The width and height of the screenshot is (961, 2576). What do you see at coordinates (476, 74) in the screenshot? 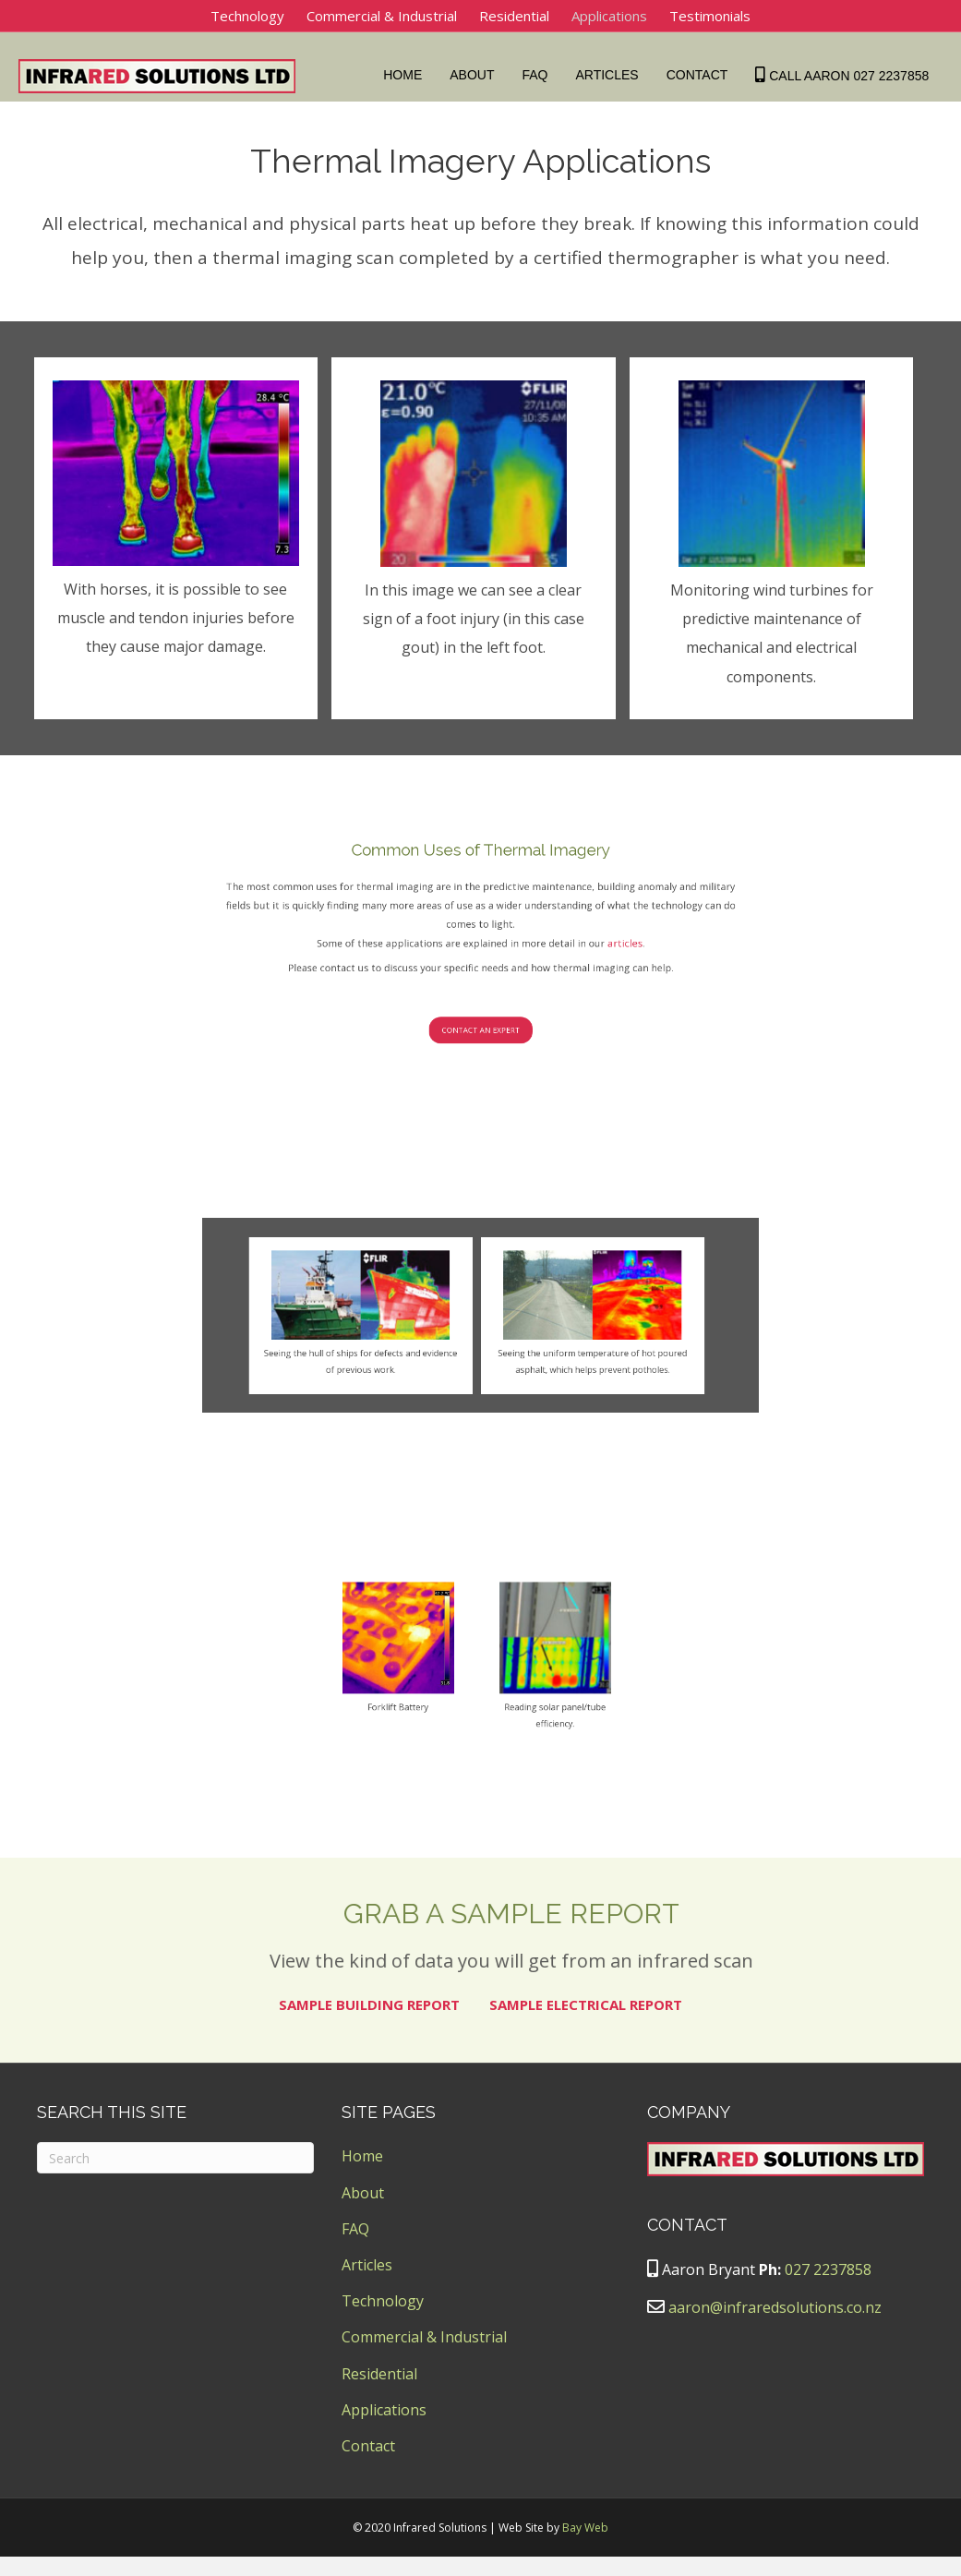
I see `About` at bounding box center [476, 74].